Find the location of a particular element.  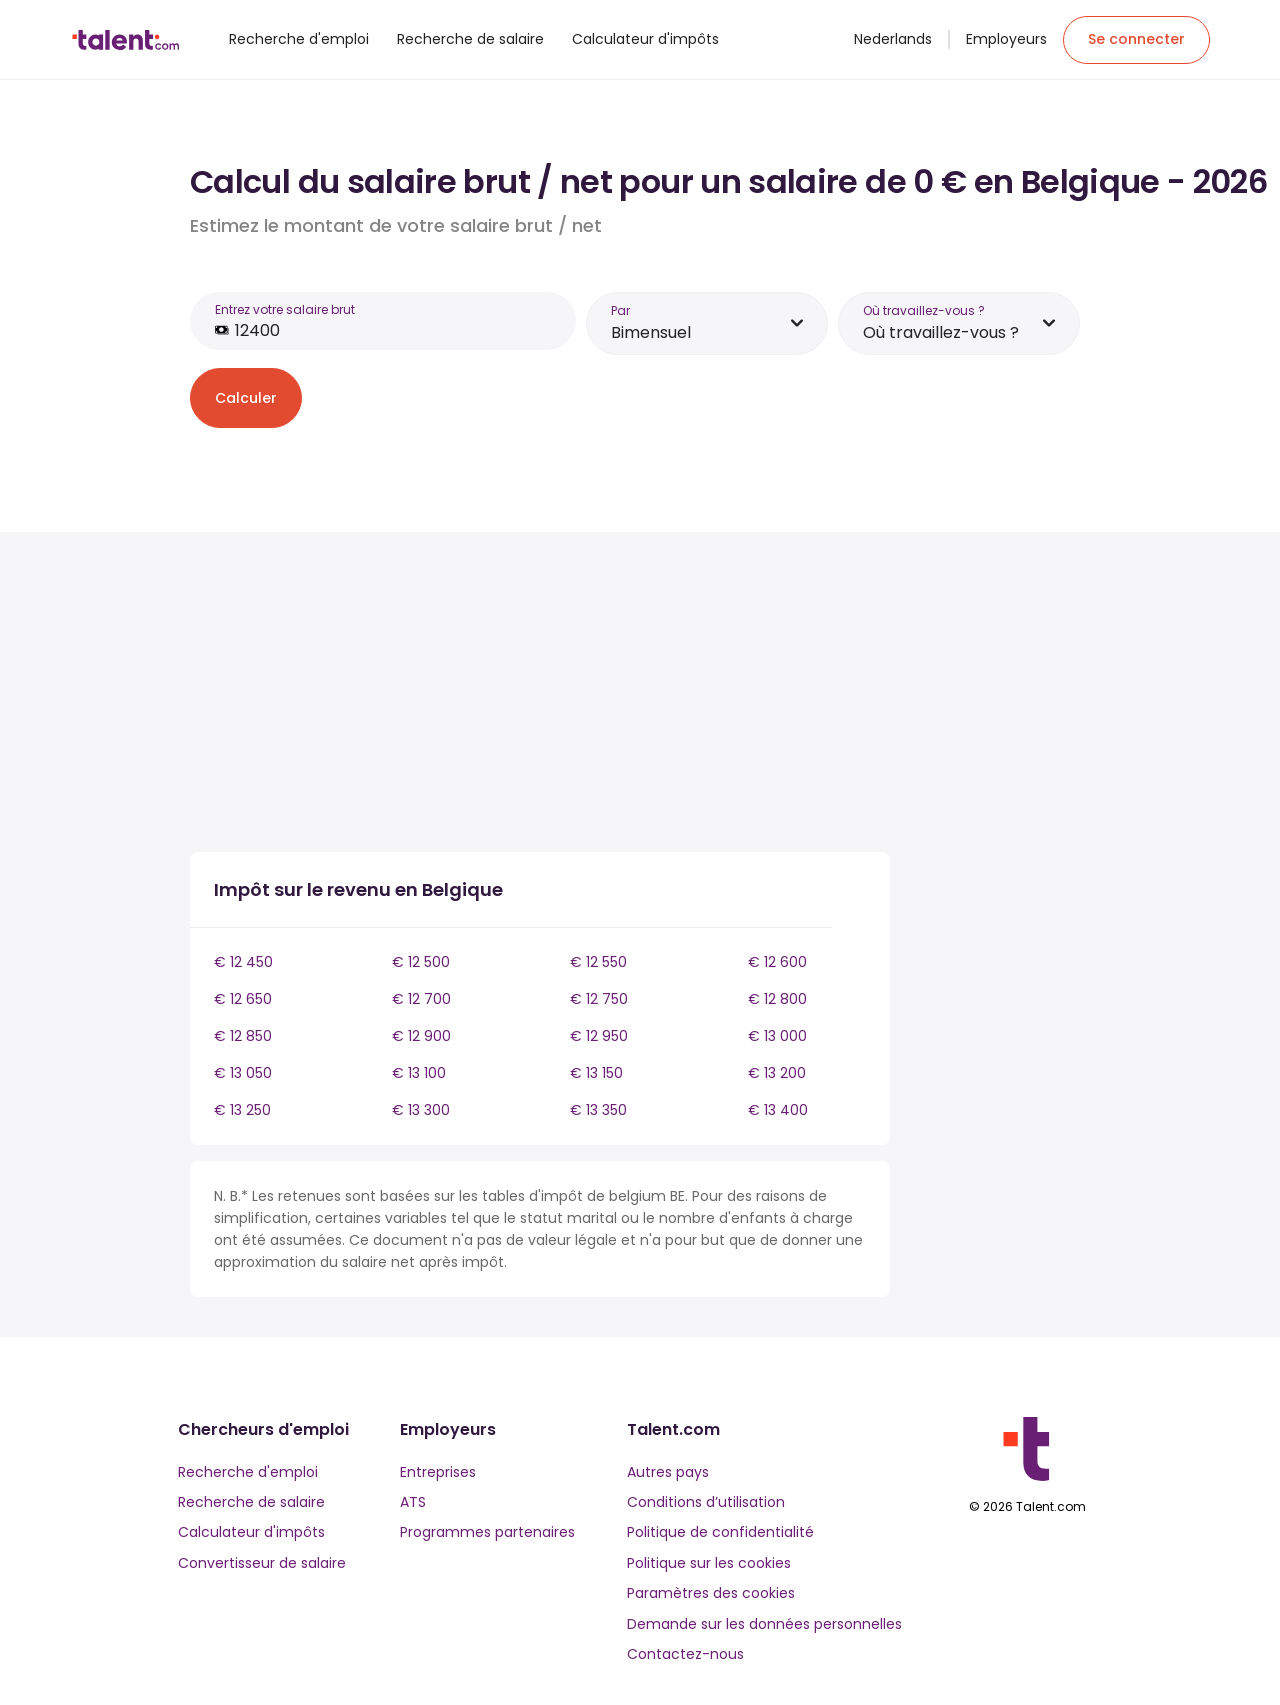

€ 13 250 is located at coordinates (242, 1110).